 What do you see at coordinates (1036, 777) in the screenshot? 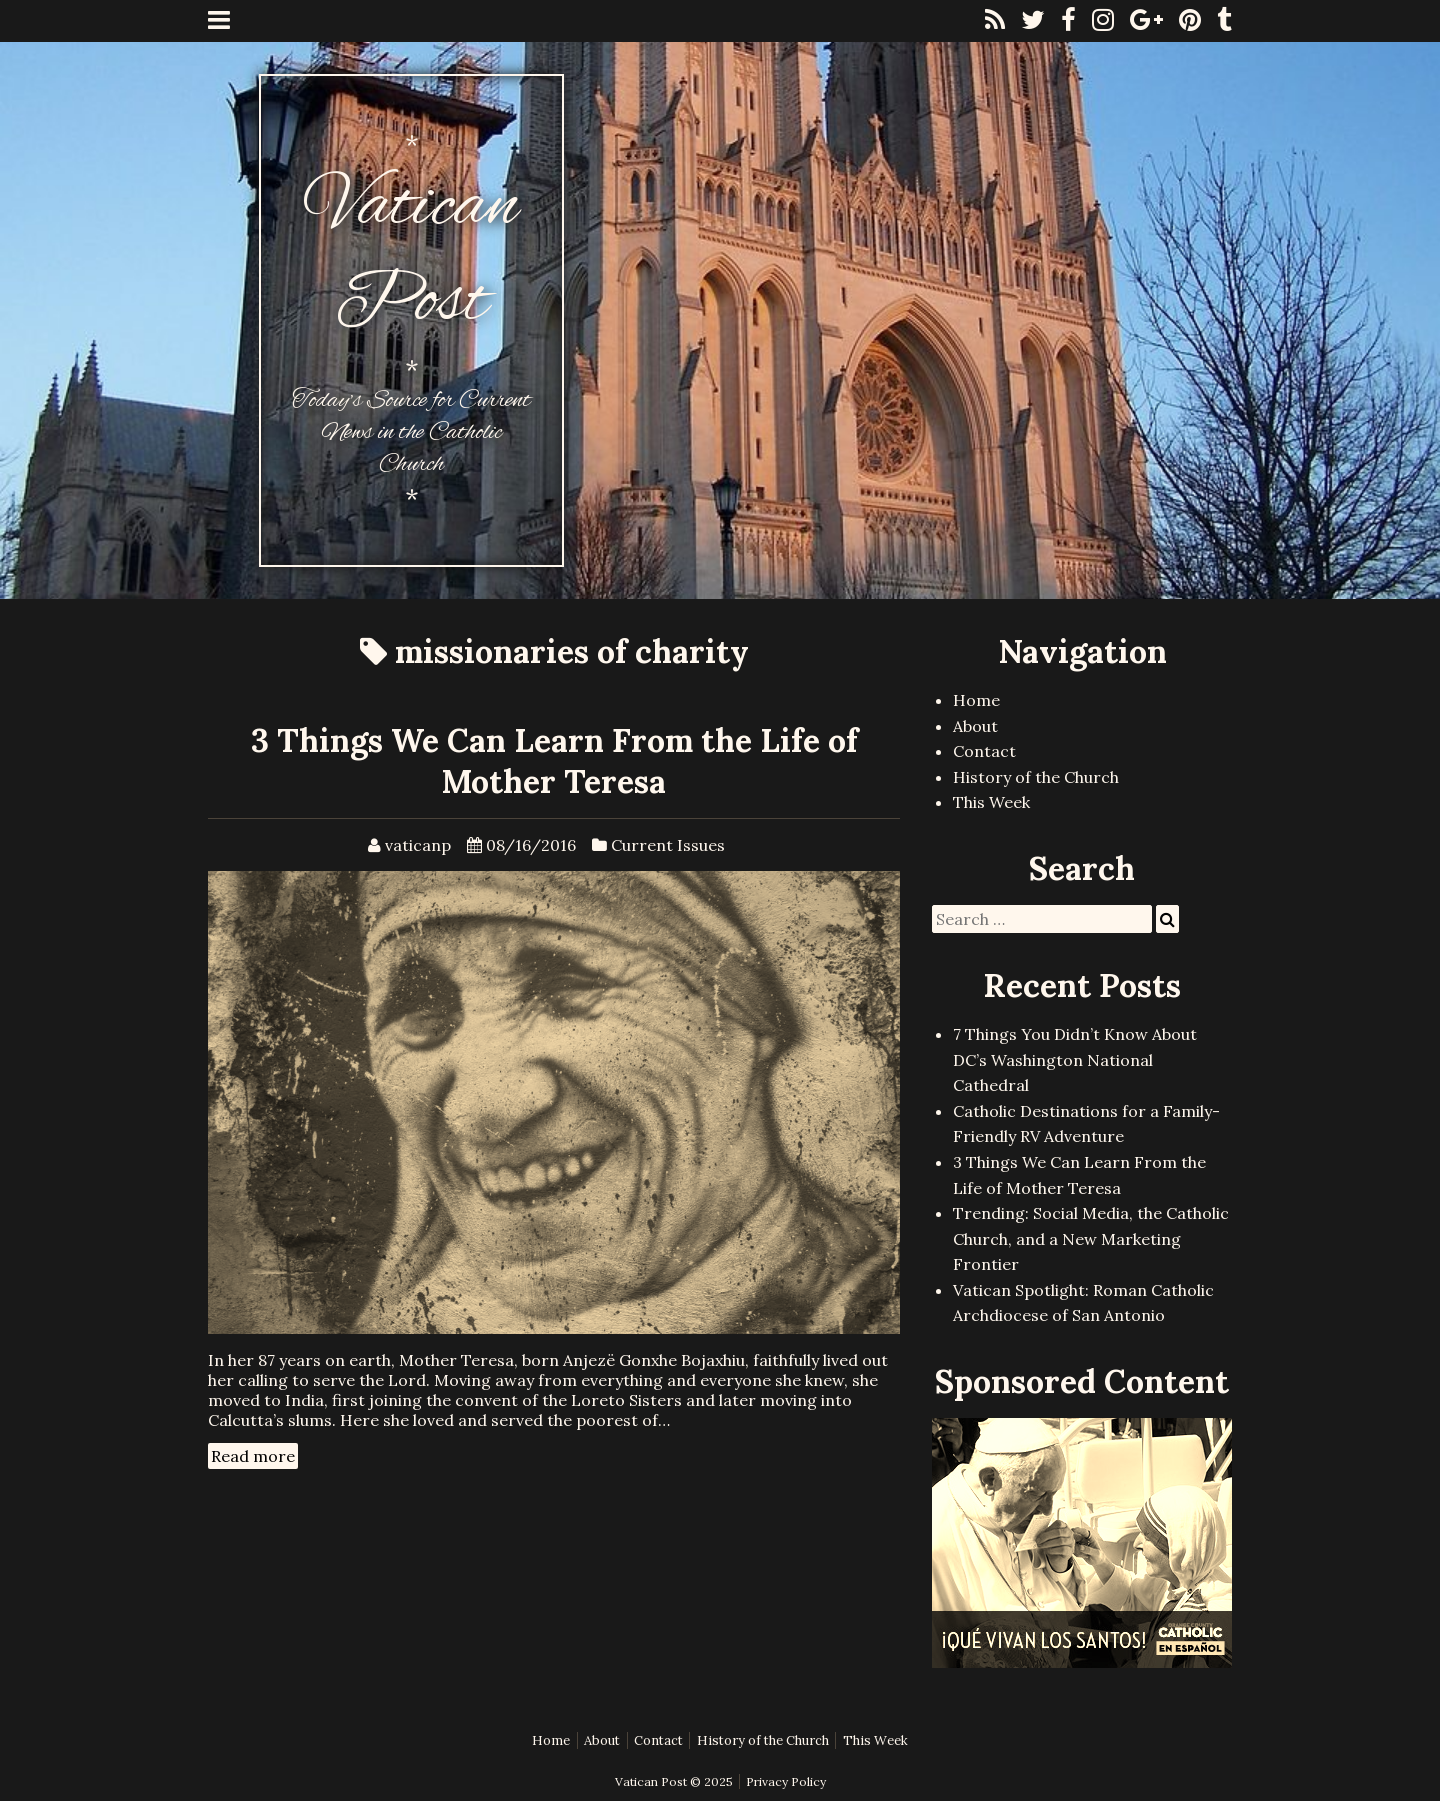
I see `History of the Church` at bounding box center [1036, 777].